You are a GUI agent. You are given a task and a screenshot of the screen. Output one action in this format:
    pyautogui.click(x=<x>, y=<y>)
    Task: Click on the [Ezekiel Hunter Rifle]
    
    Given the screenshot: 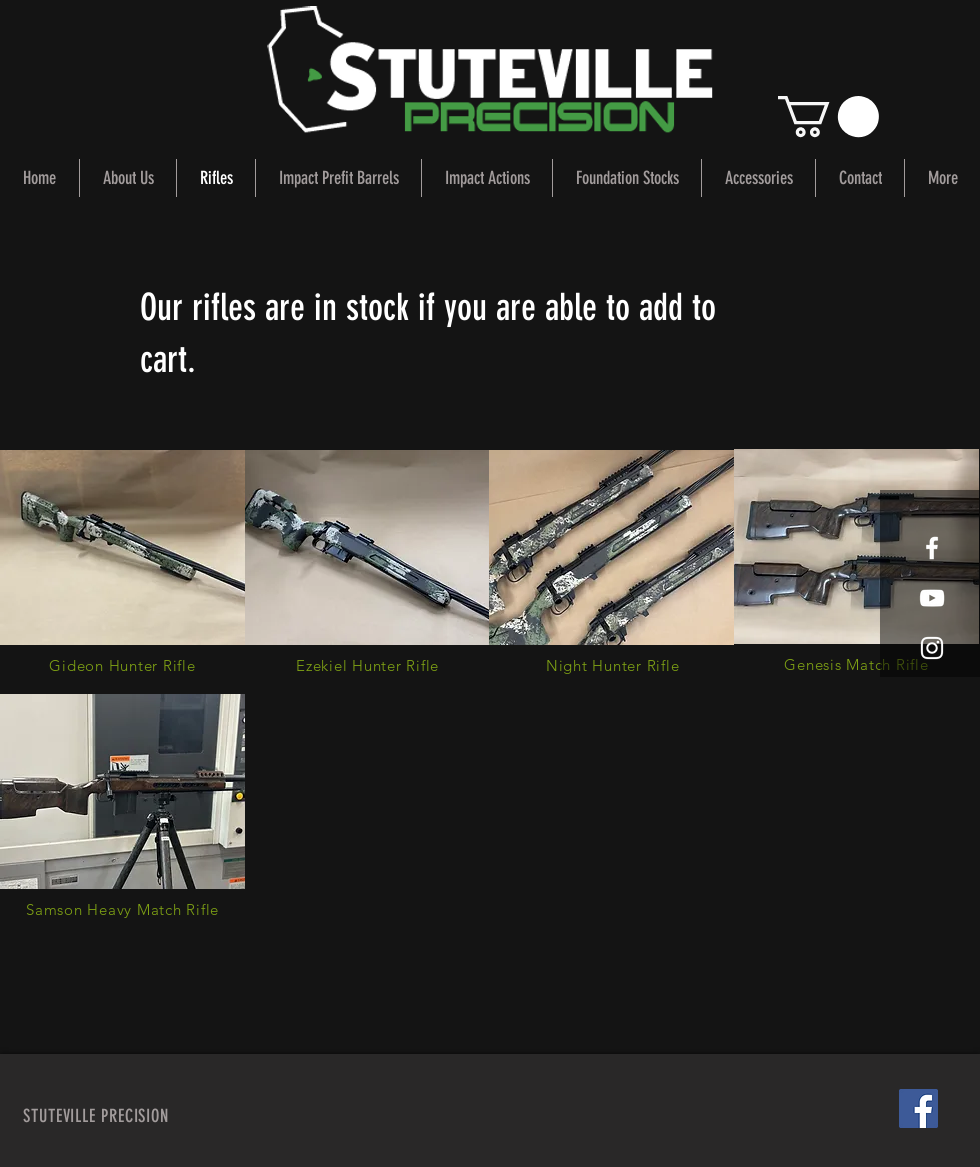 What is the action you would take?
    pyautogui.click(x=367, y=665)
    